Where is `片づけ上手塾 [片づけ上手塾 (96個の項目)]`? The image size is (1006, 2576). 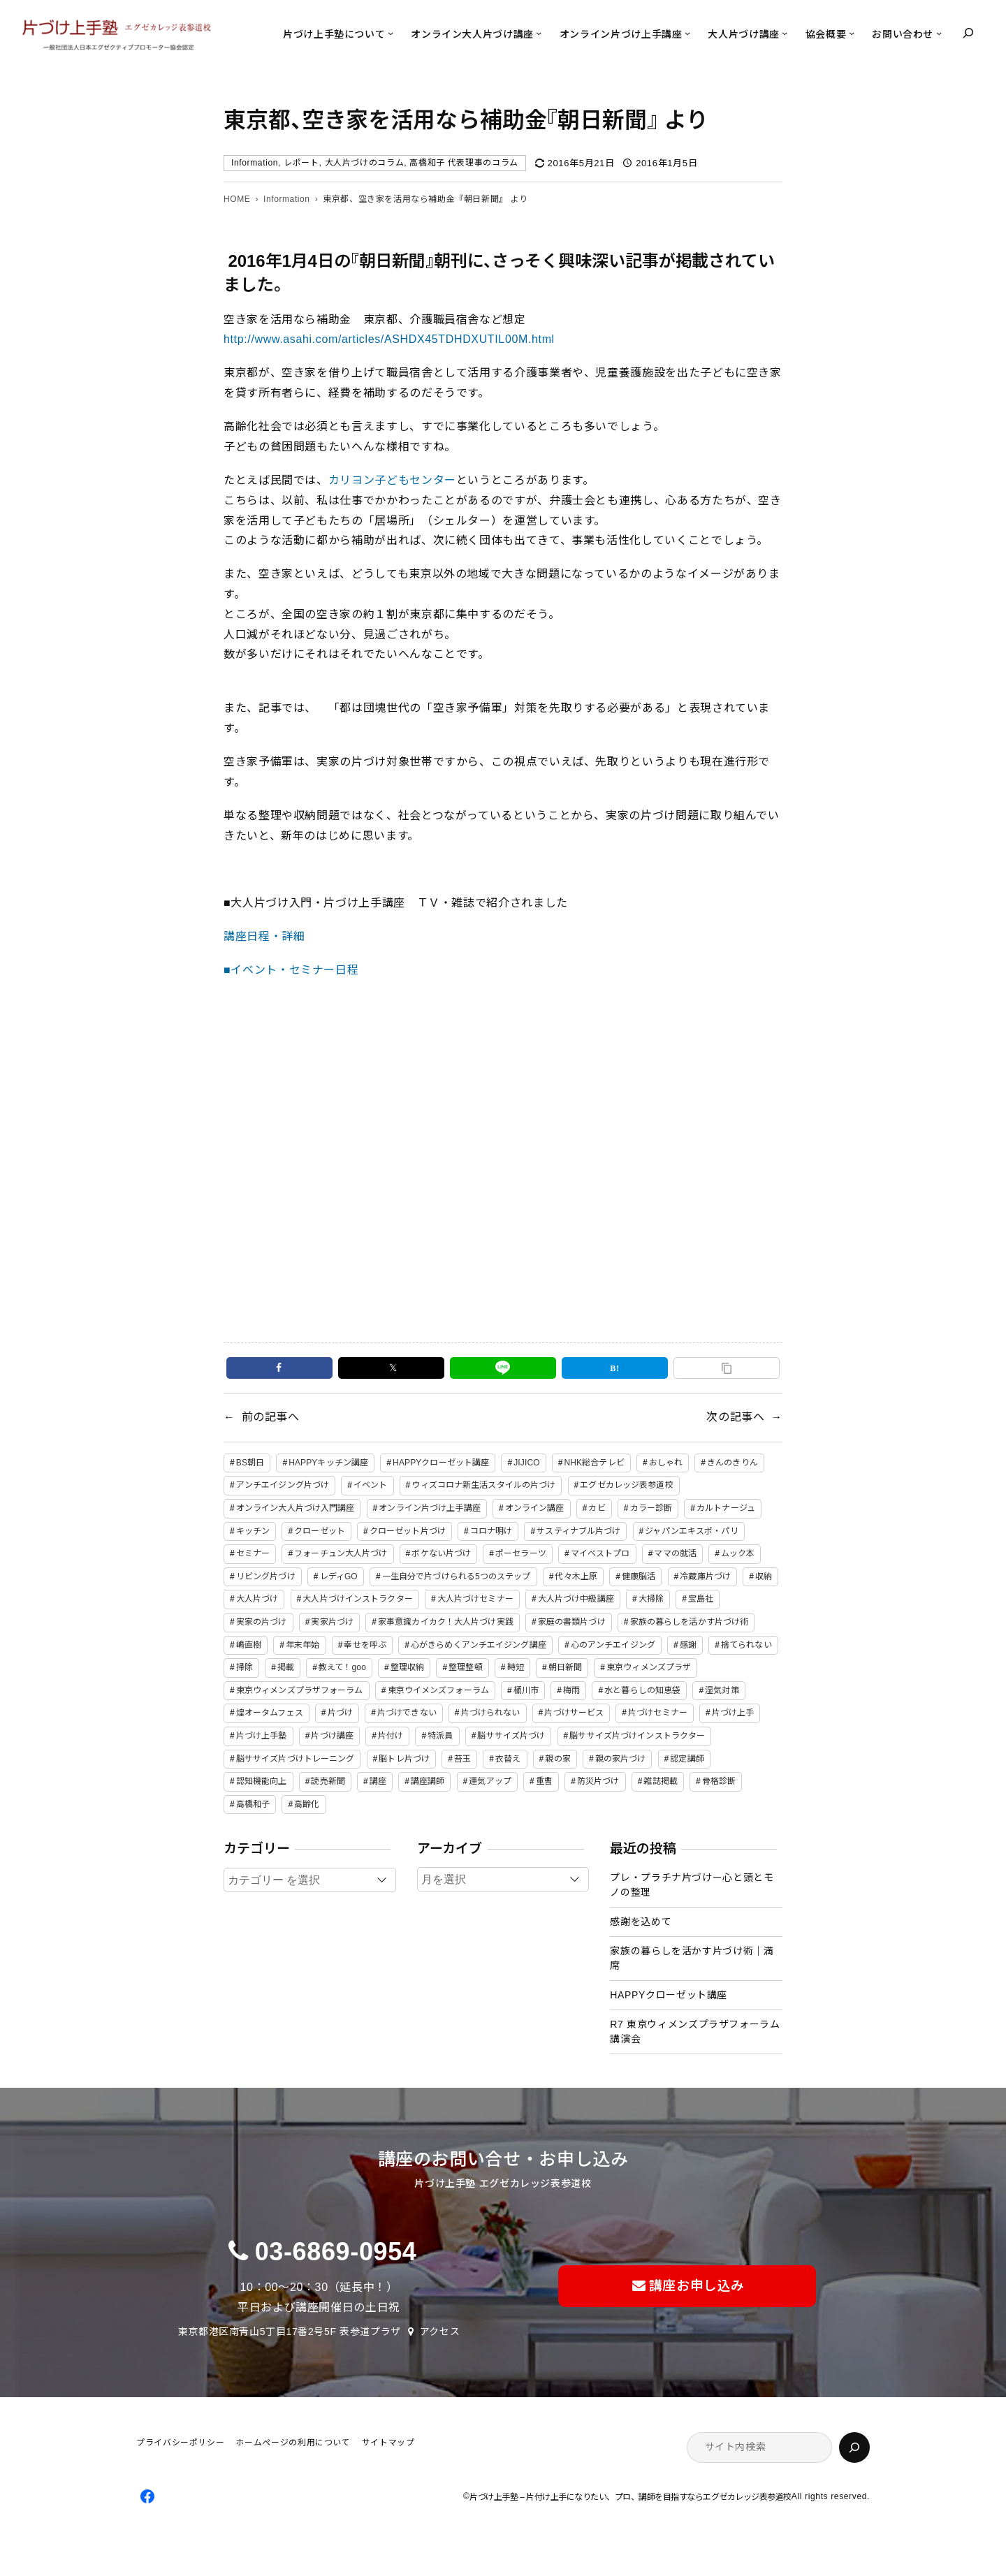 片づけ上手塾 [片づけ上手塾 (96個の項目)] is located at coordinates (261, 1736).